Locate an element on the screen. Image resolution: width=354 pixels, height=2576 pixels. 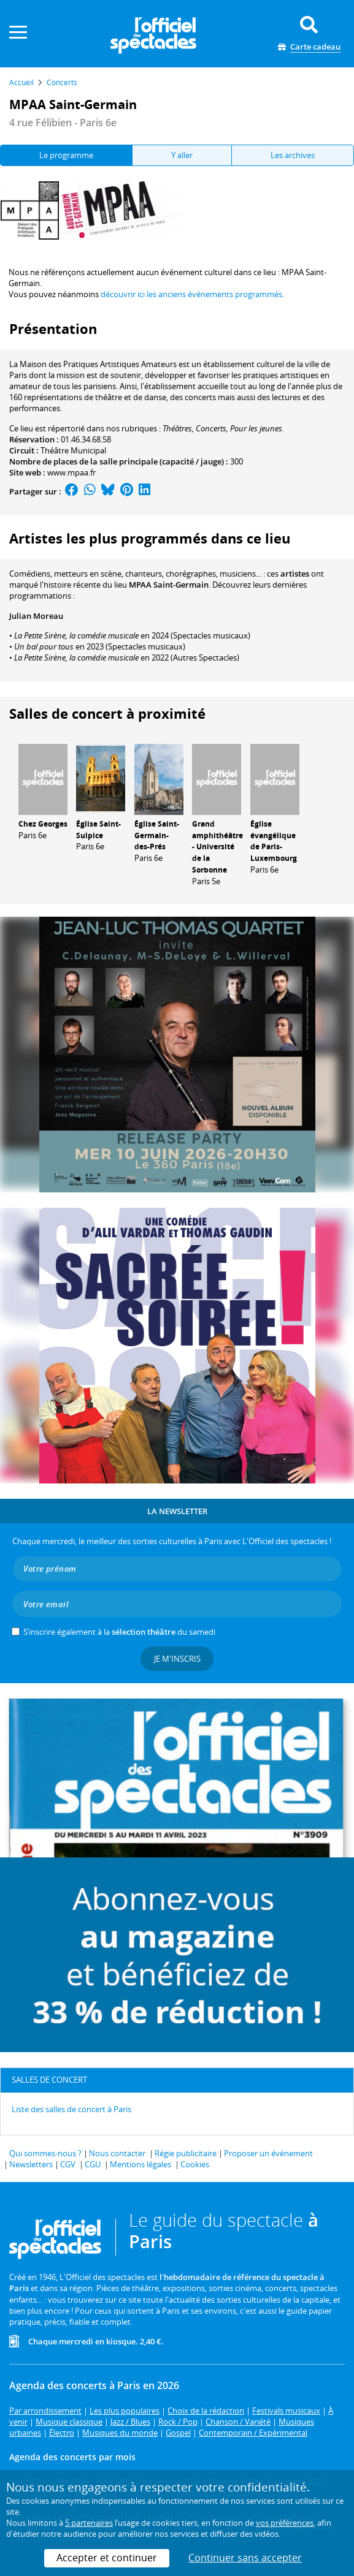
CGU is located at coordinates (93, 2164).